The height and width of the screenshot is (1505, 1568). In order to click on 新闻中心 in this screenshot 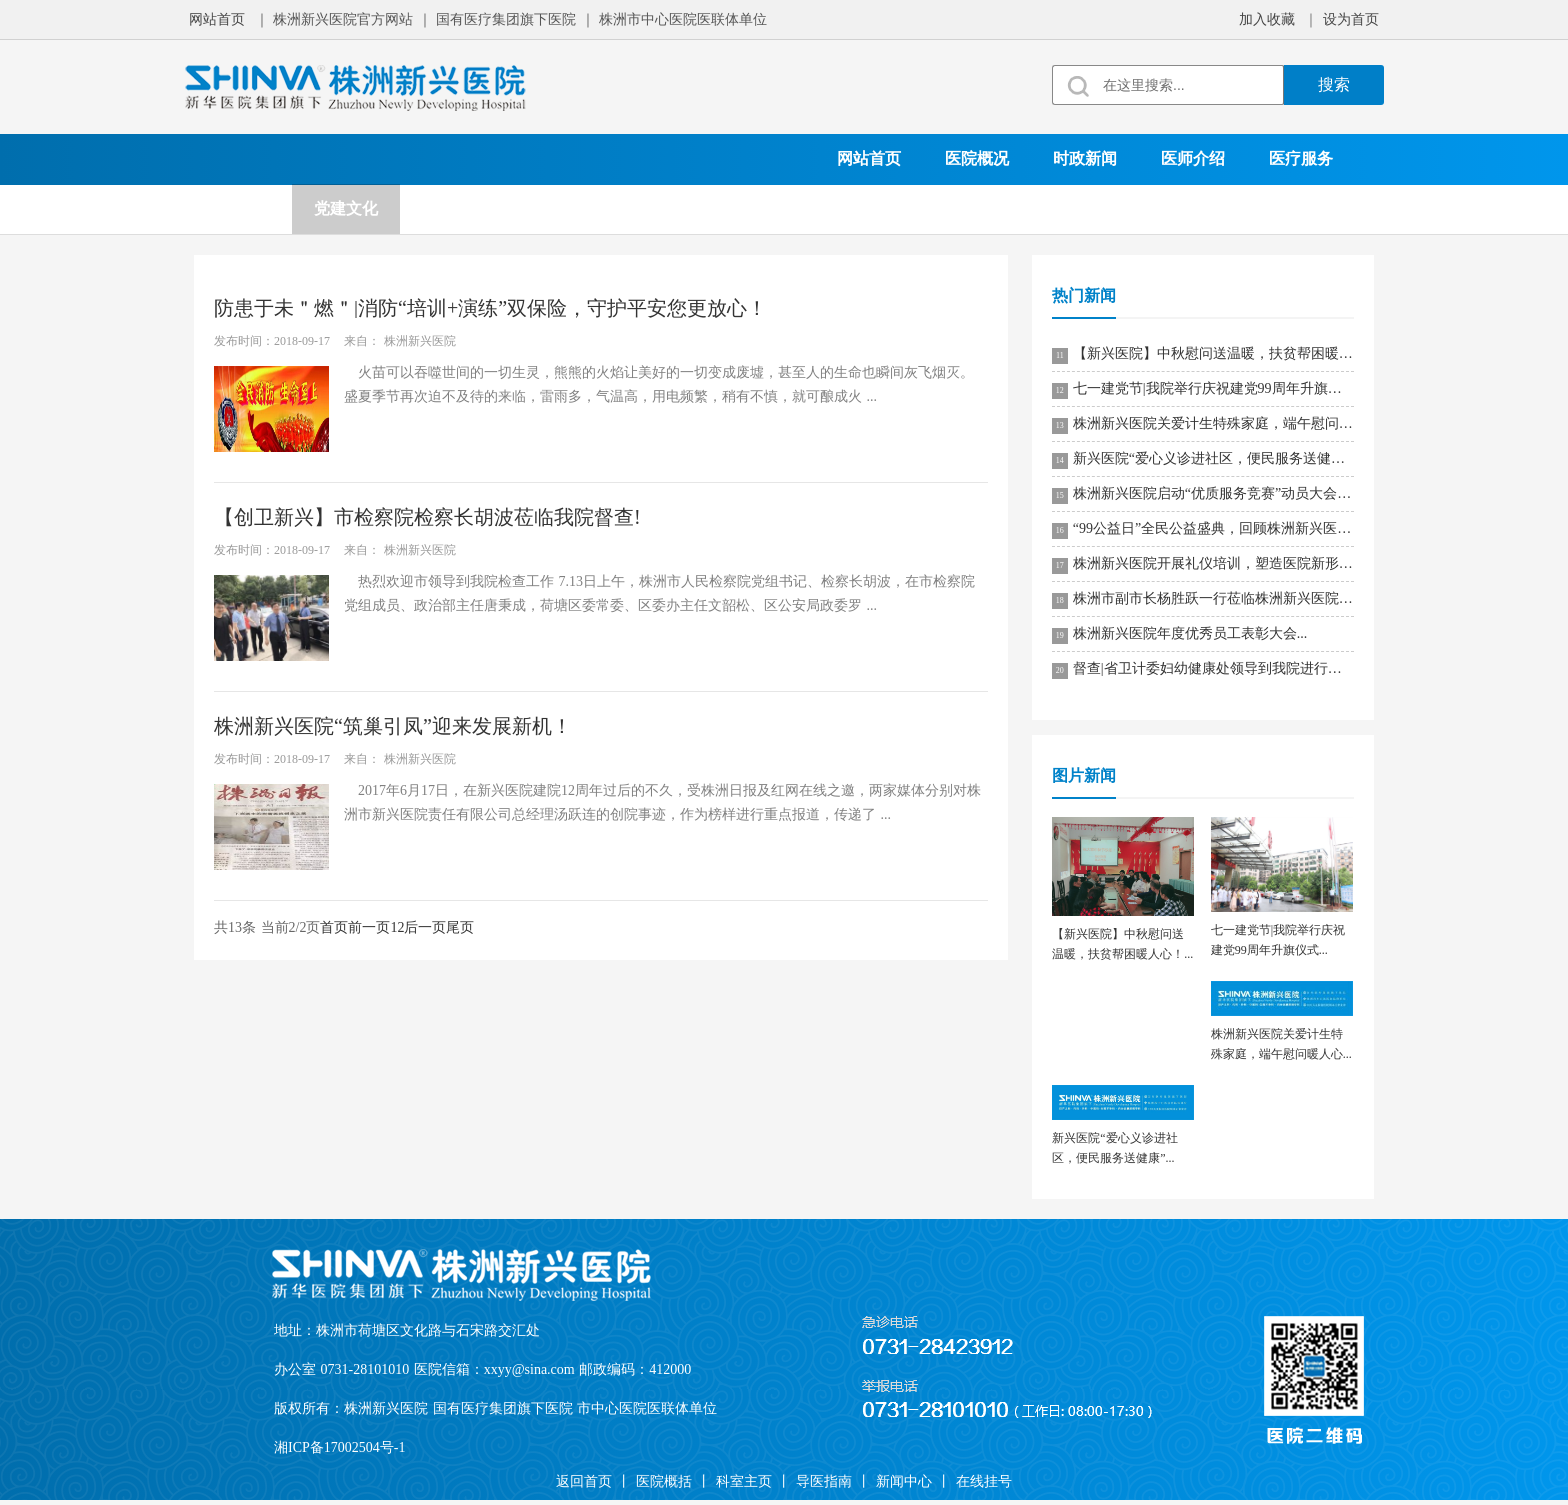, I will do `click(904, 1481)`.